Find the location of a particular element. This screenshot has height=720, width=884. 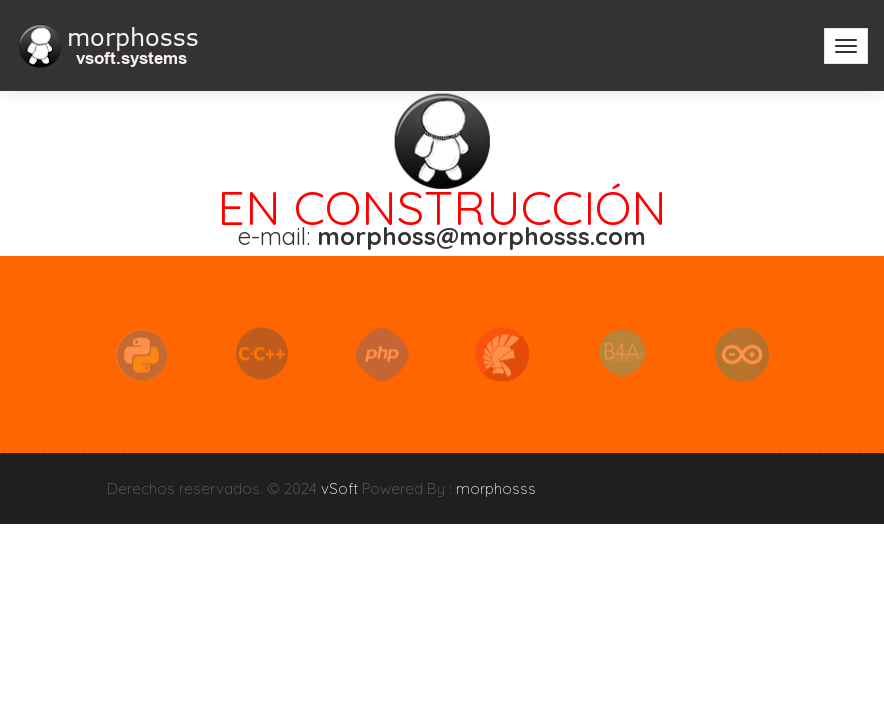

morphosss is located at coordinates (496, 488).